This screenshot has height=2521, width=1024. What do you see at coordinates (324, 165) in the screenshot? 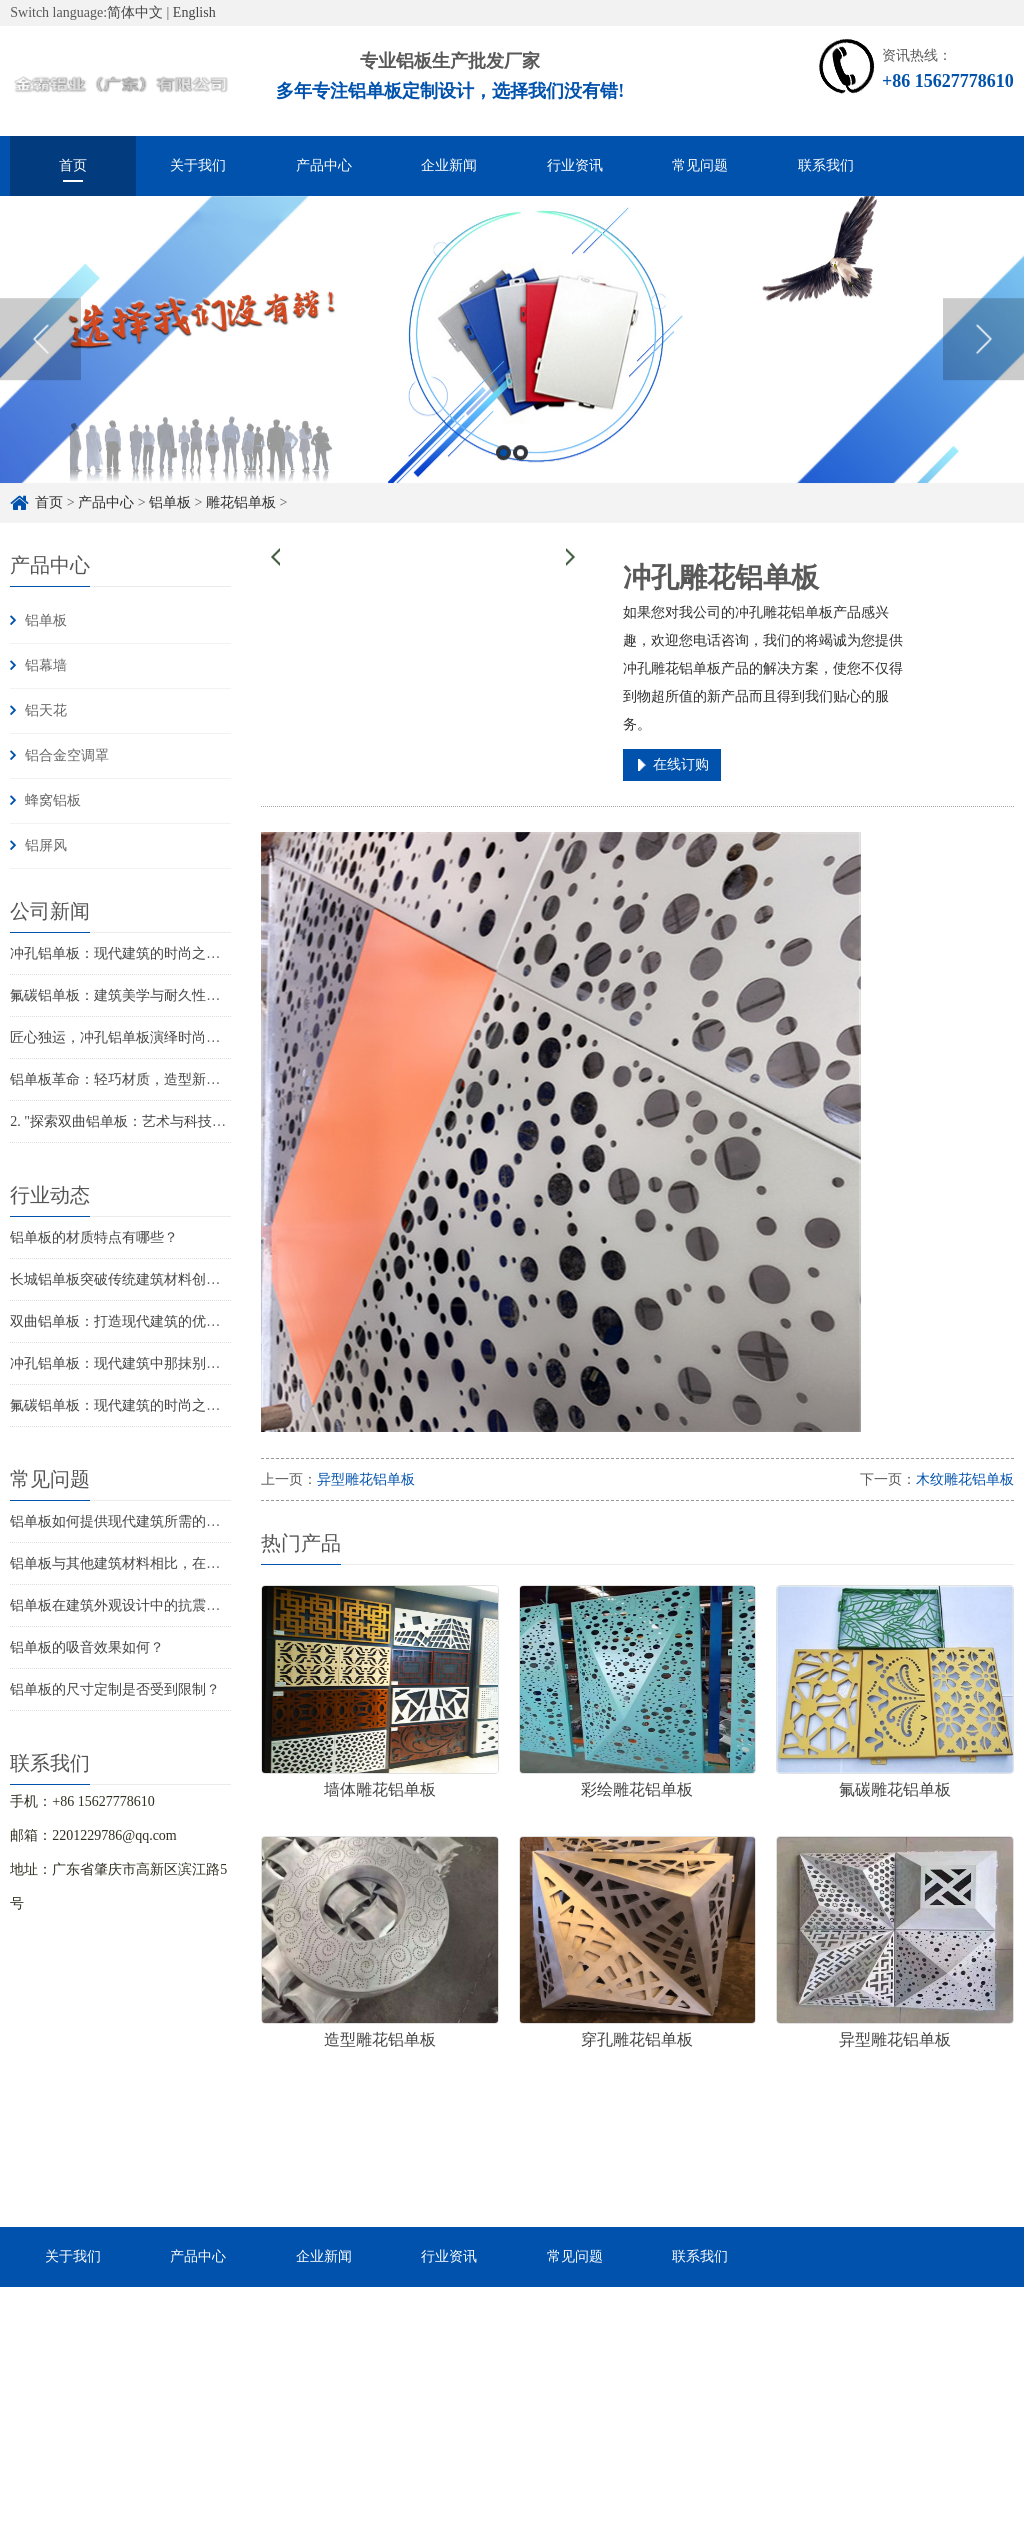
I see `产品中心` at bounding box center [324, 165].